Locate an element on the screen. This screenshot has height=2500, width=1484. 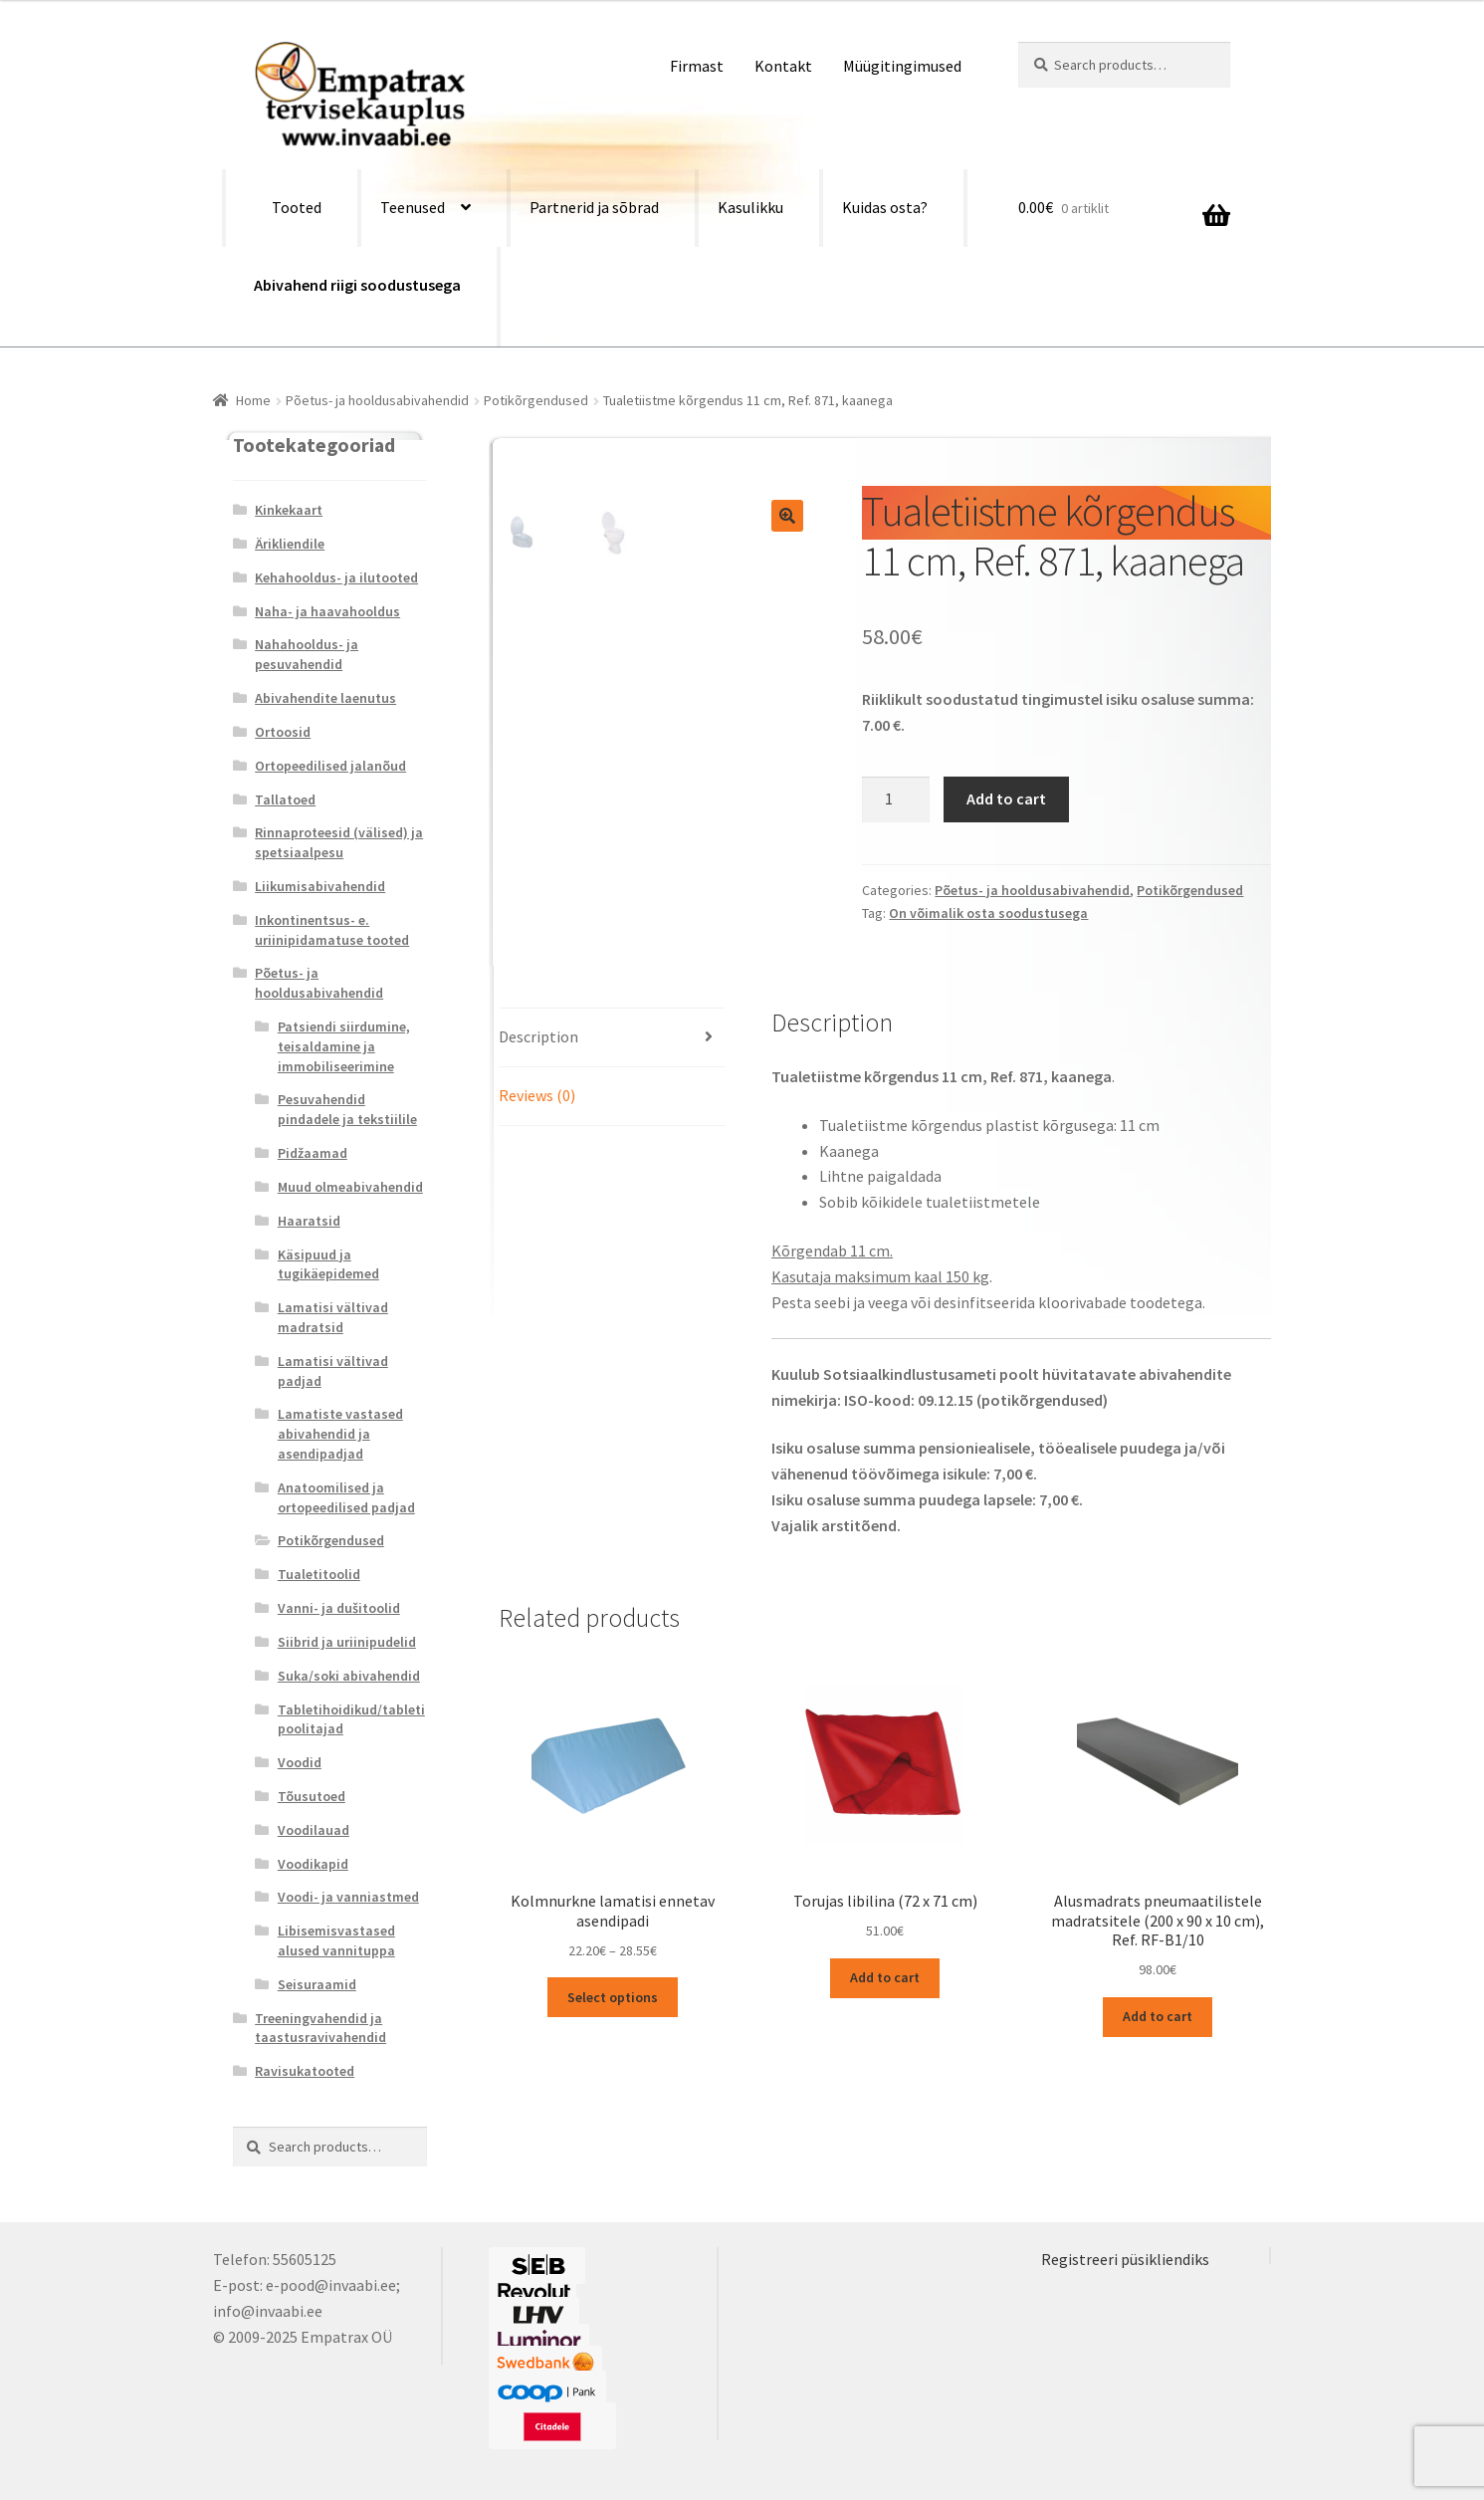
Abivahendite laenutus is located at coordinates (325, 698).